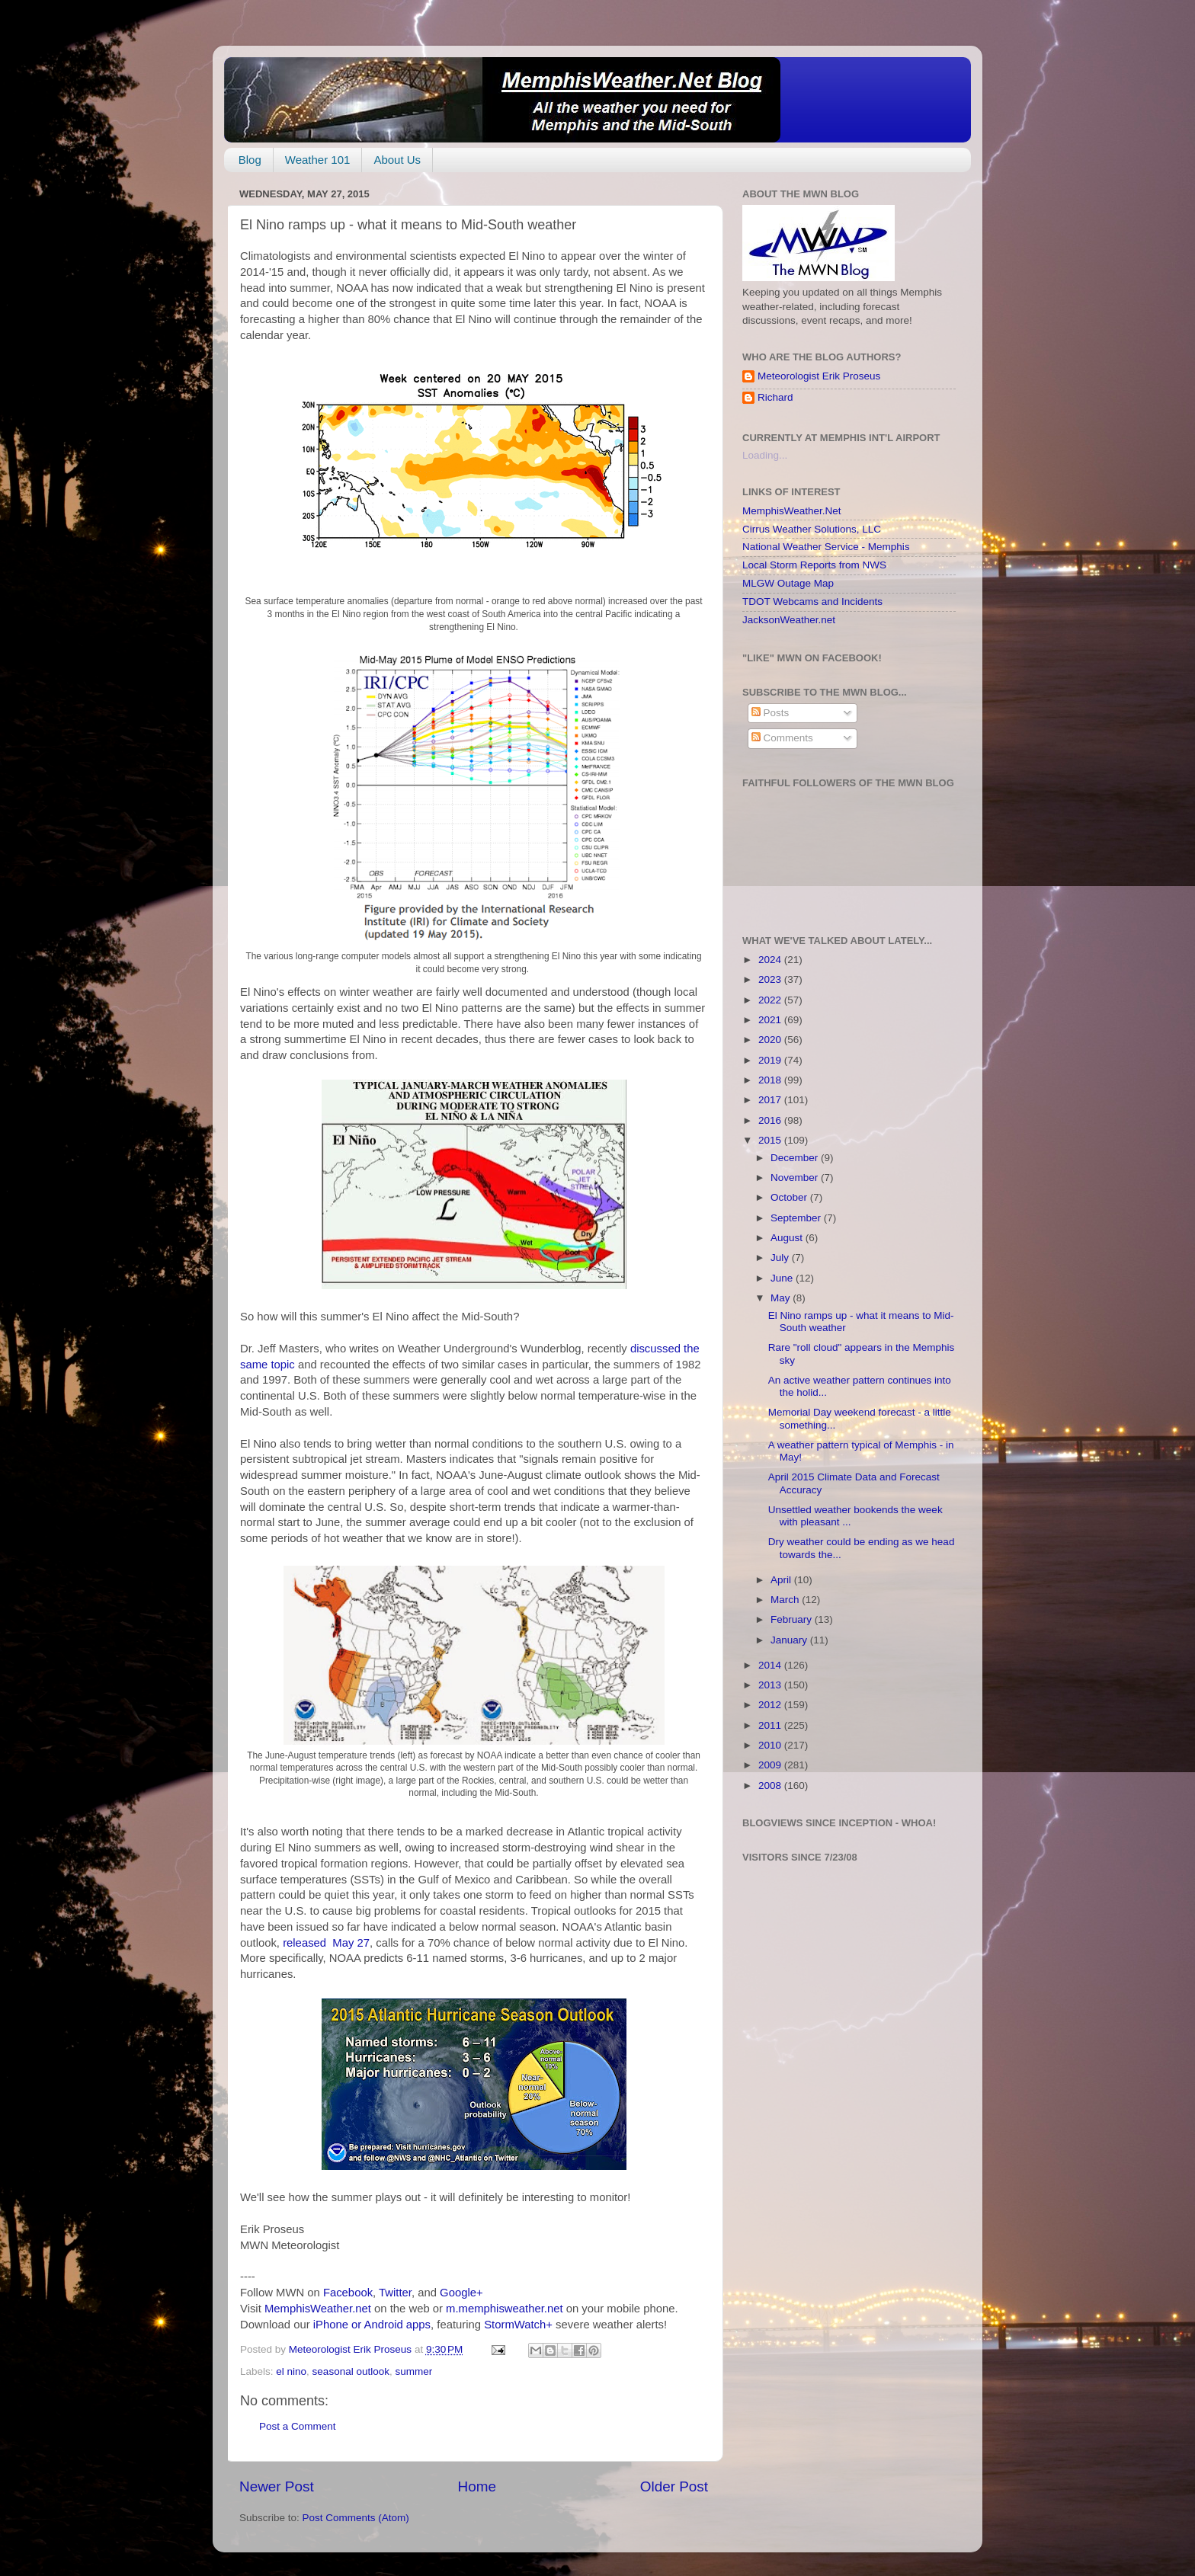  I want to click on Cirrus Weather Solutions, LLC, so click(811, 529).